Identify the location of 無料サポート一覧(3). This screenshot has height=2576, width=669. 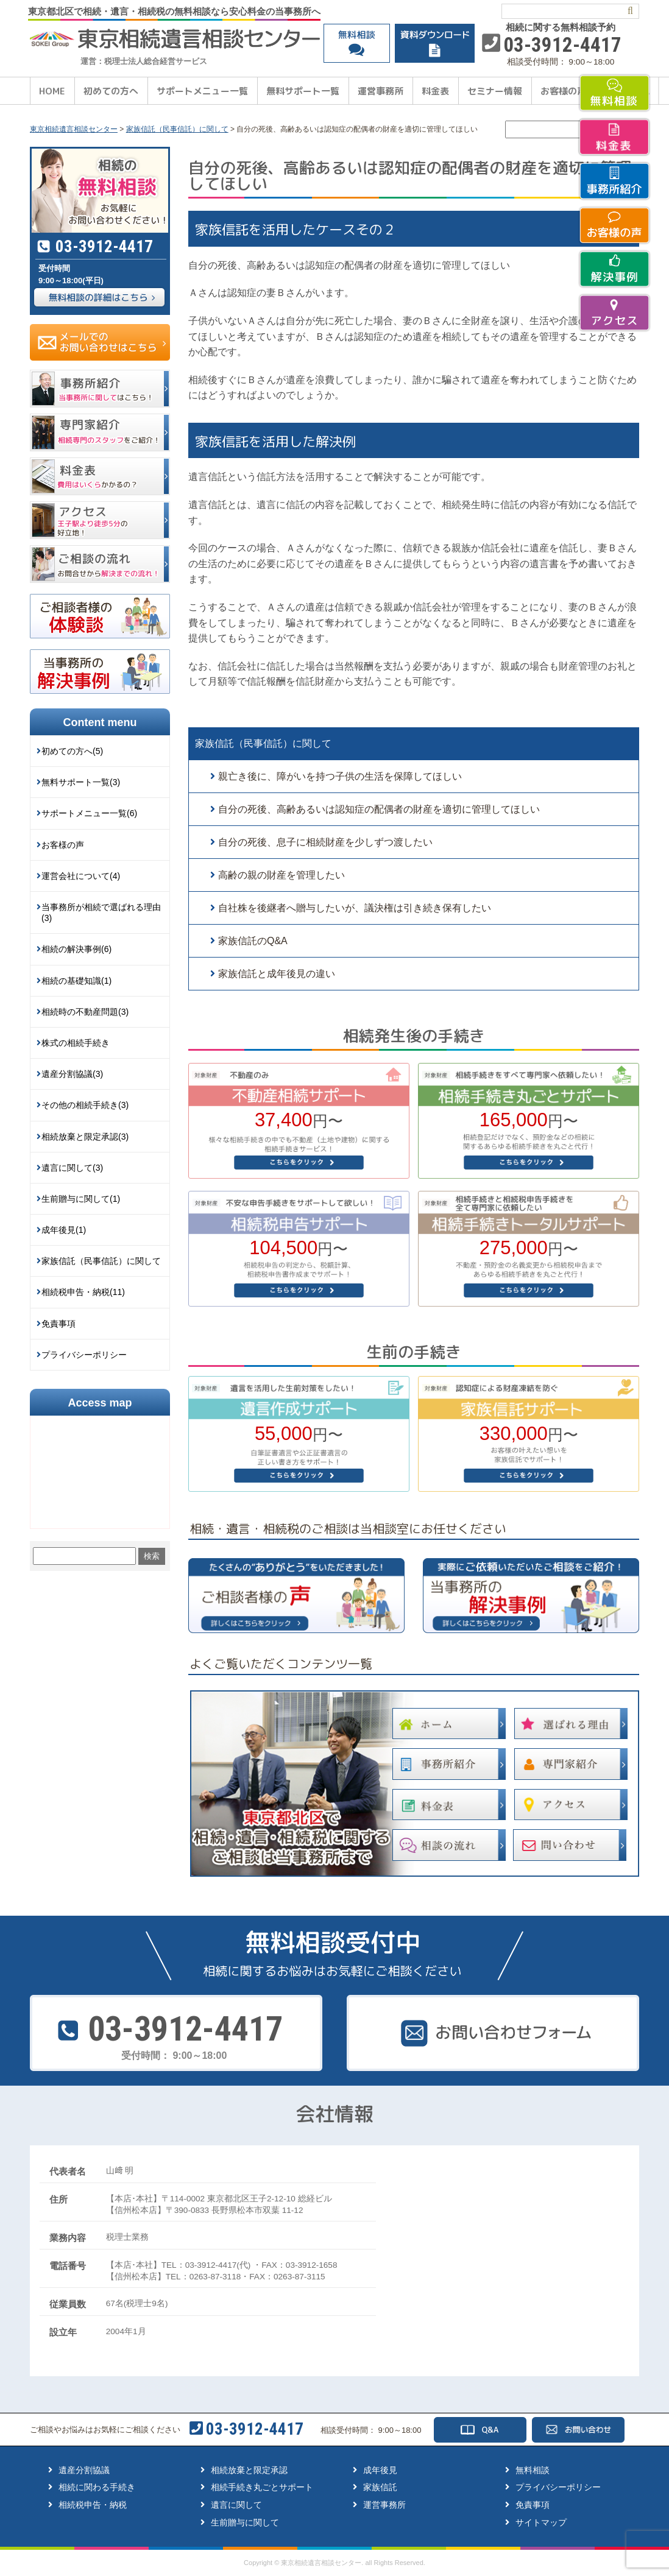
(80, 782).